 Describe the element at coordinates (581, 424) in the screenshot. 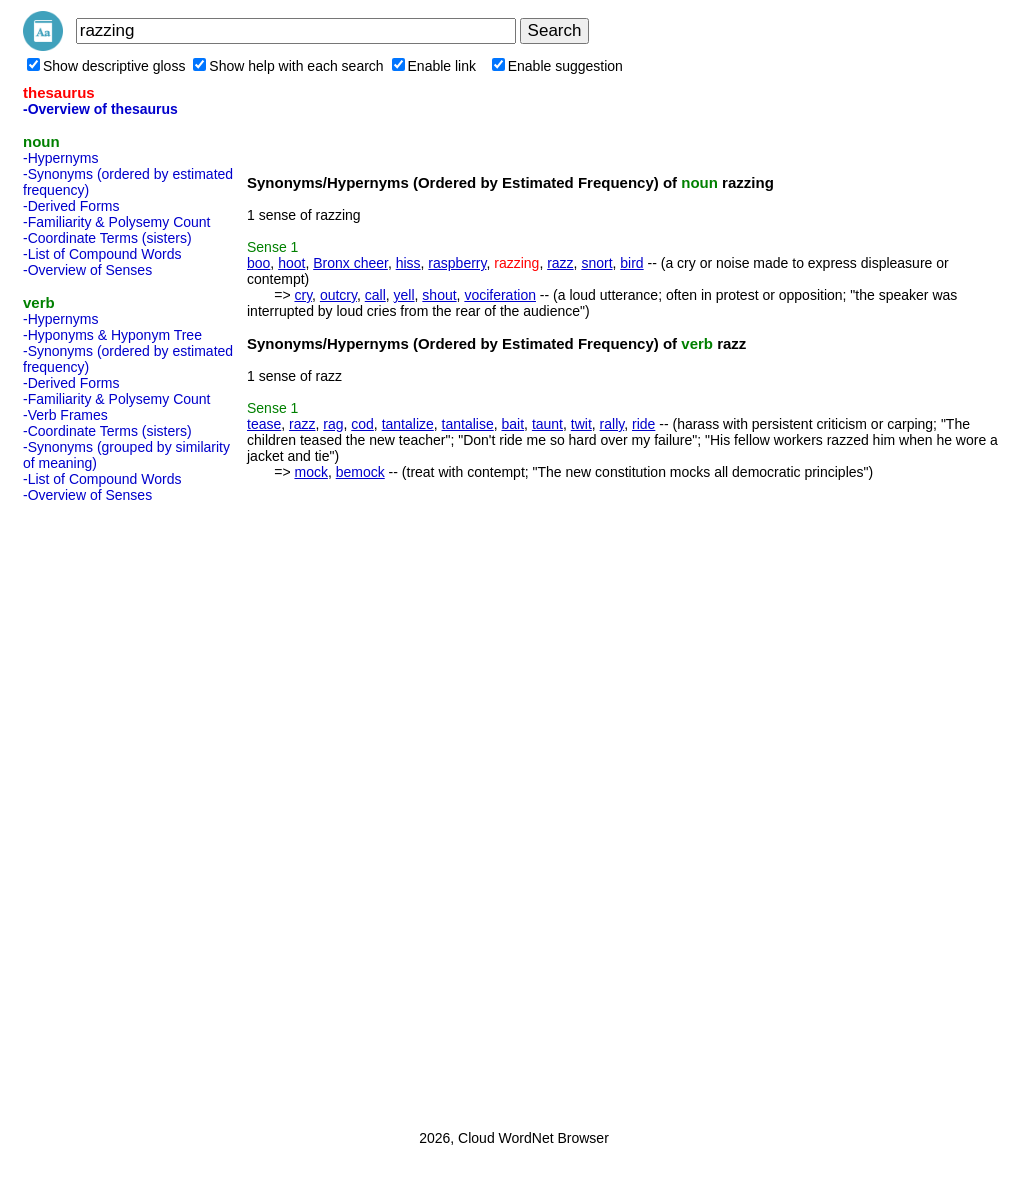

I see `twit` at that location.